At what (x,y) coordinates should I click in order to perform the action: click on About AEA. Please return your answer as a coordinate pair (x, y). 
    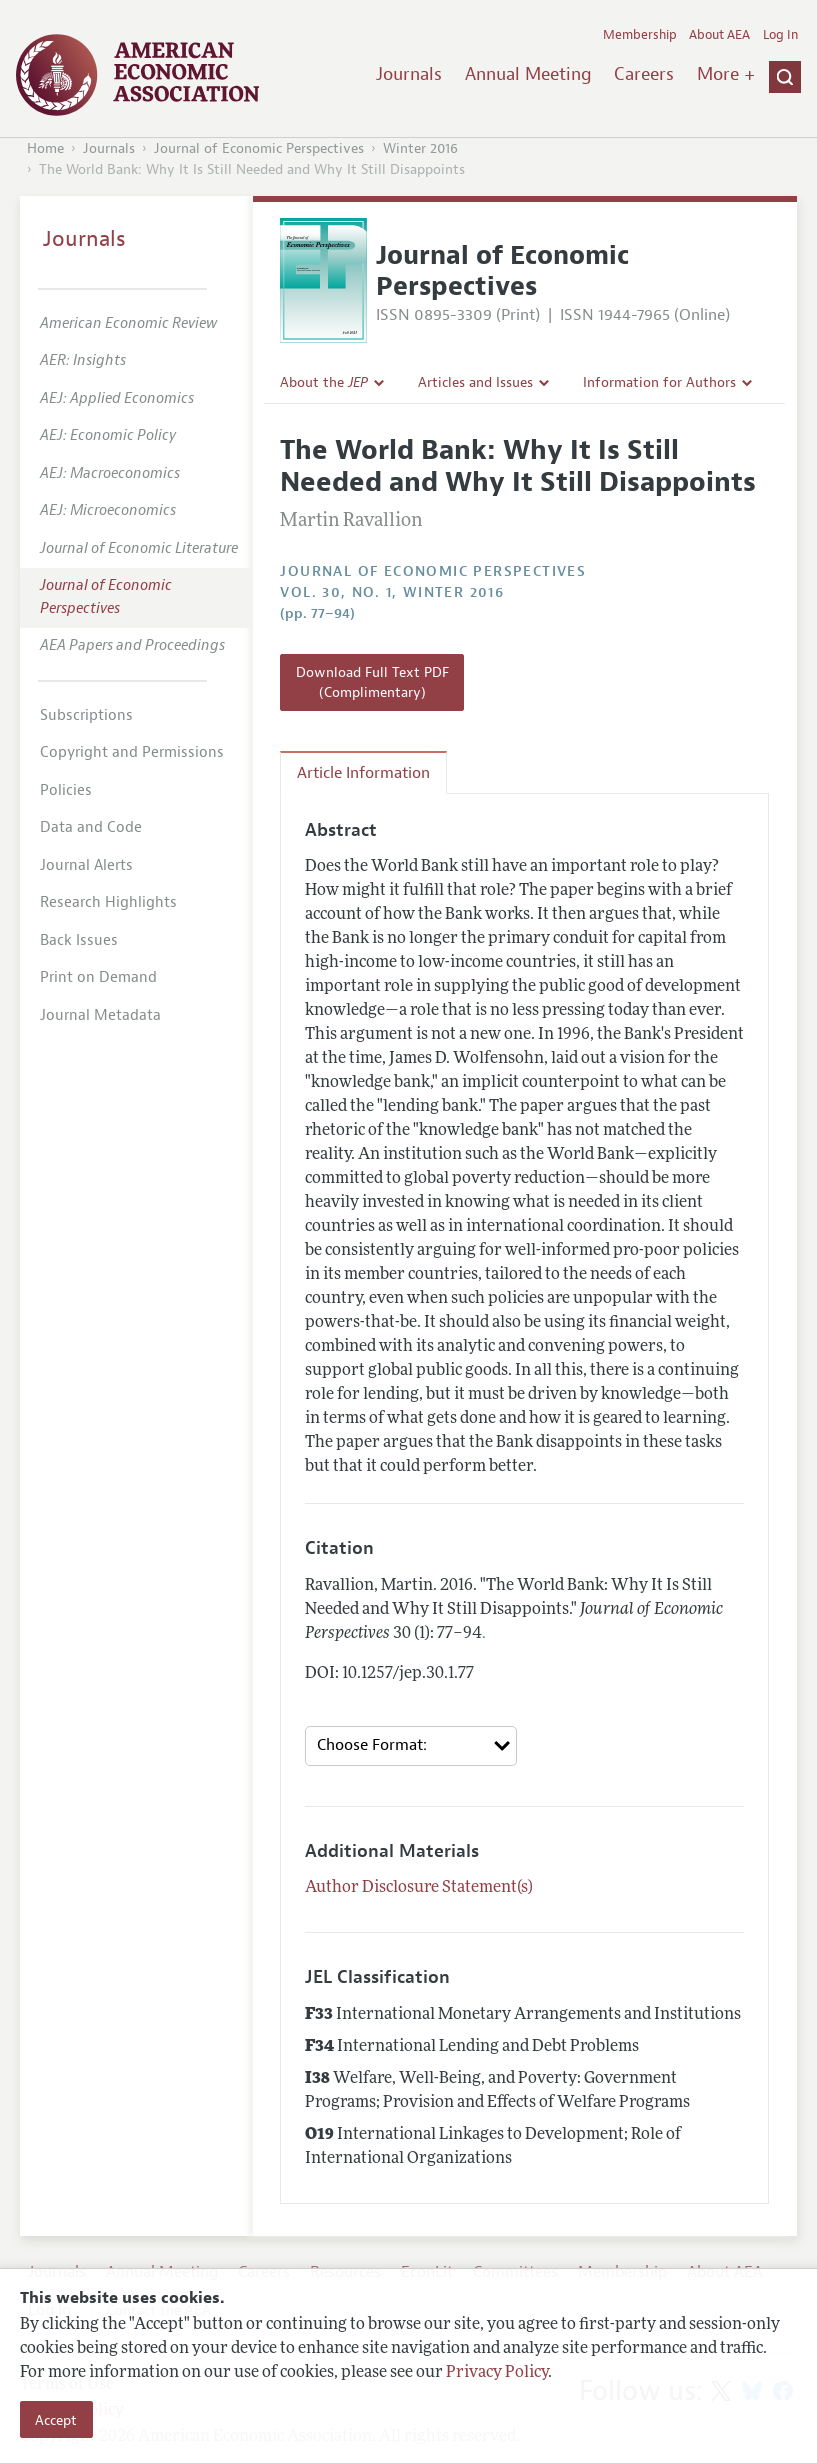
    Looking at the image, I should click on (719, 35).